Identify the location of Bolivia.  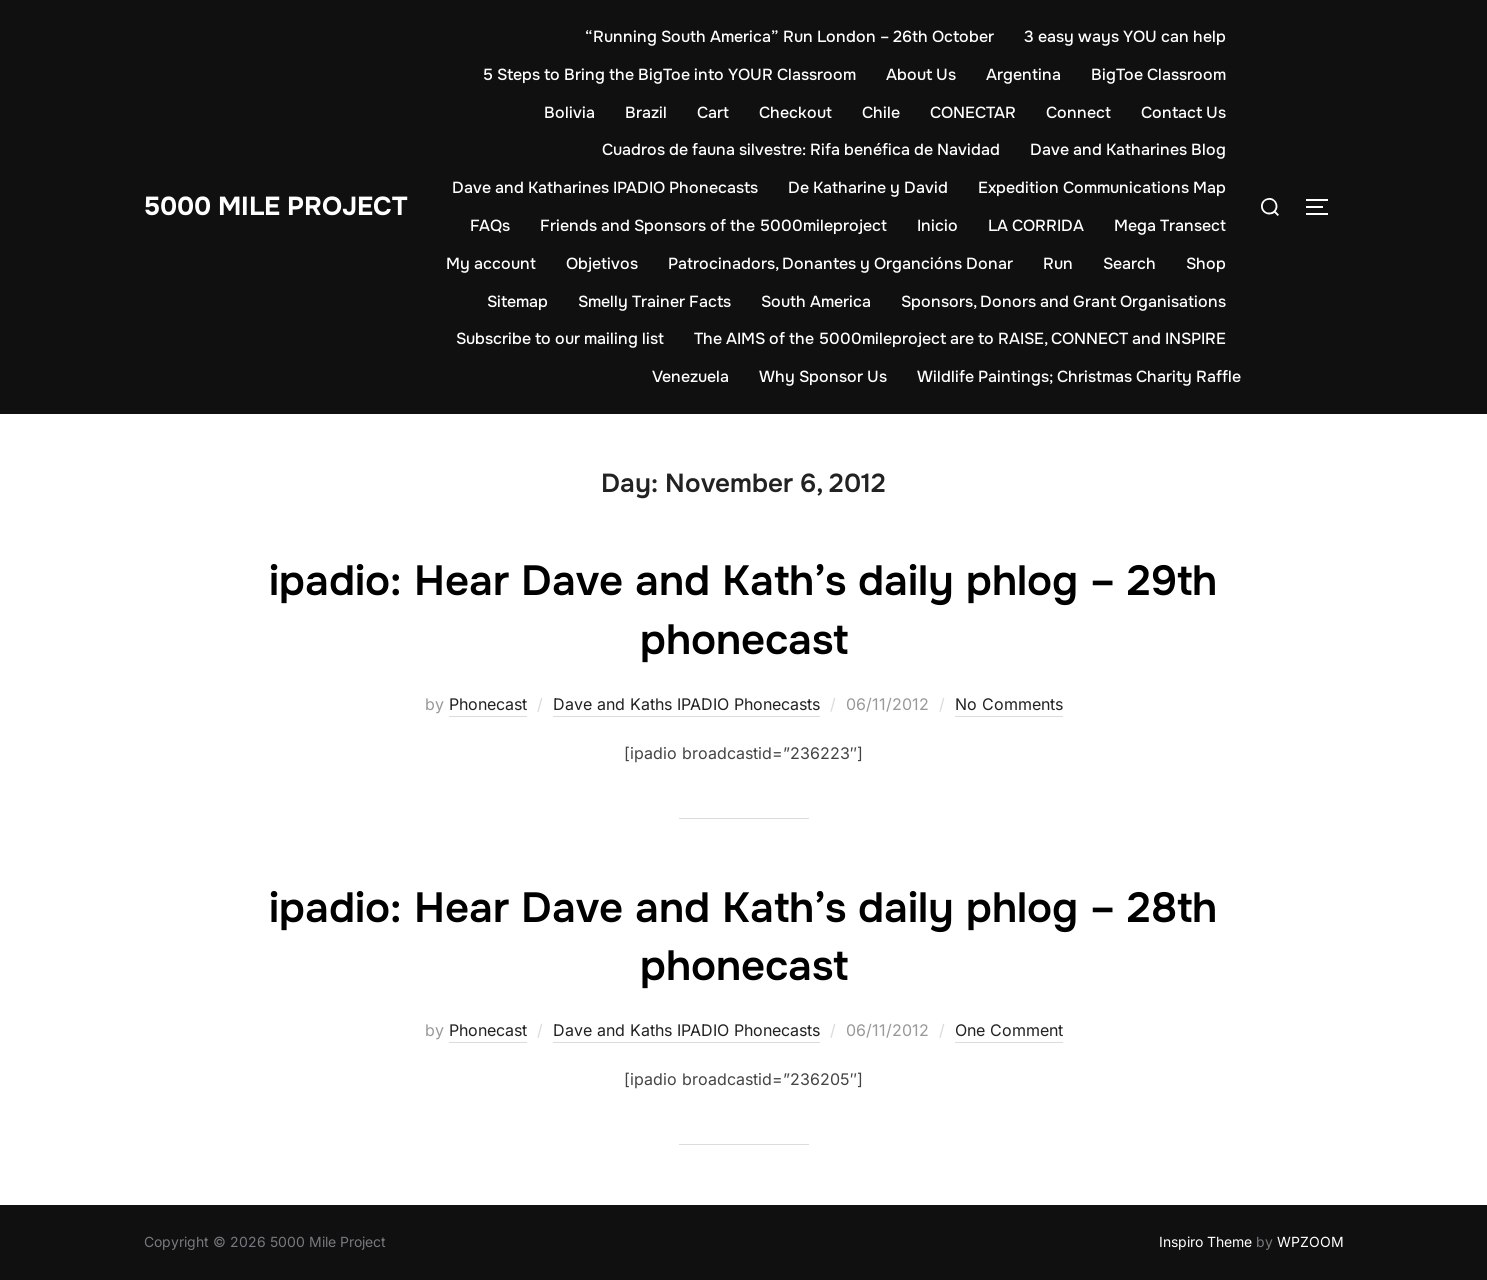
(569, 112).